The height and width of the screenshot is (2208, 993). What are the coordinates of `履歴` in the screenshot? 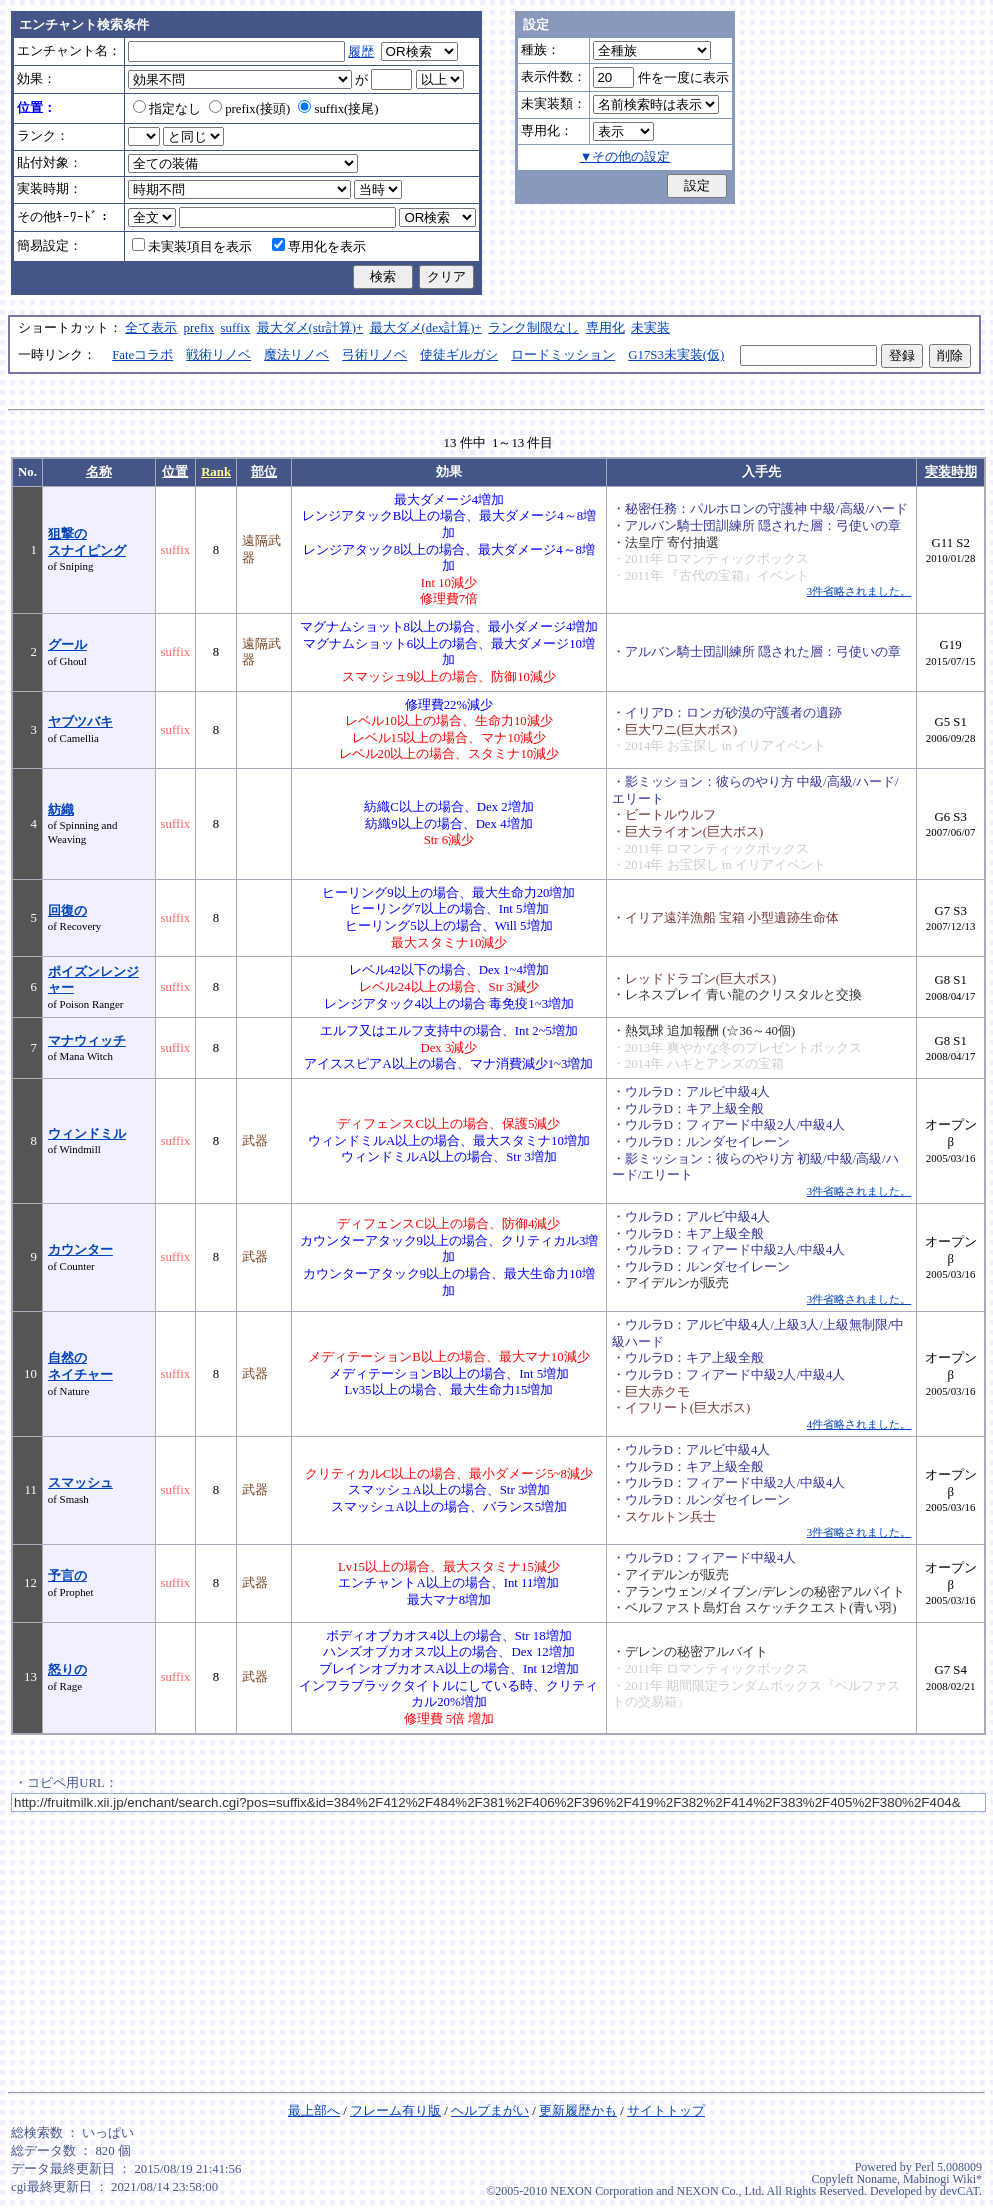 It's located at (361, 52).